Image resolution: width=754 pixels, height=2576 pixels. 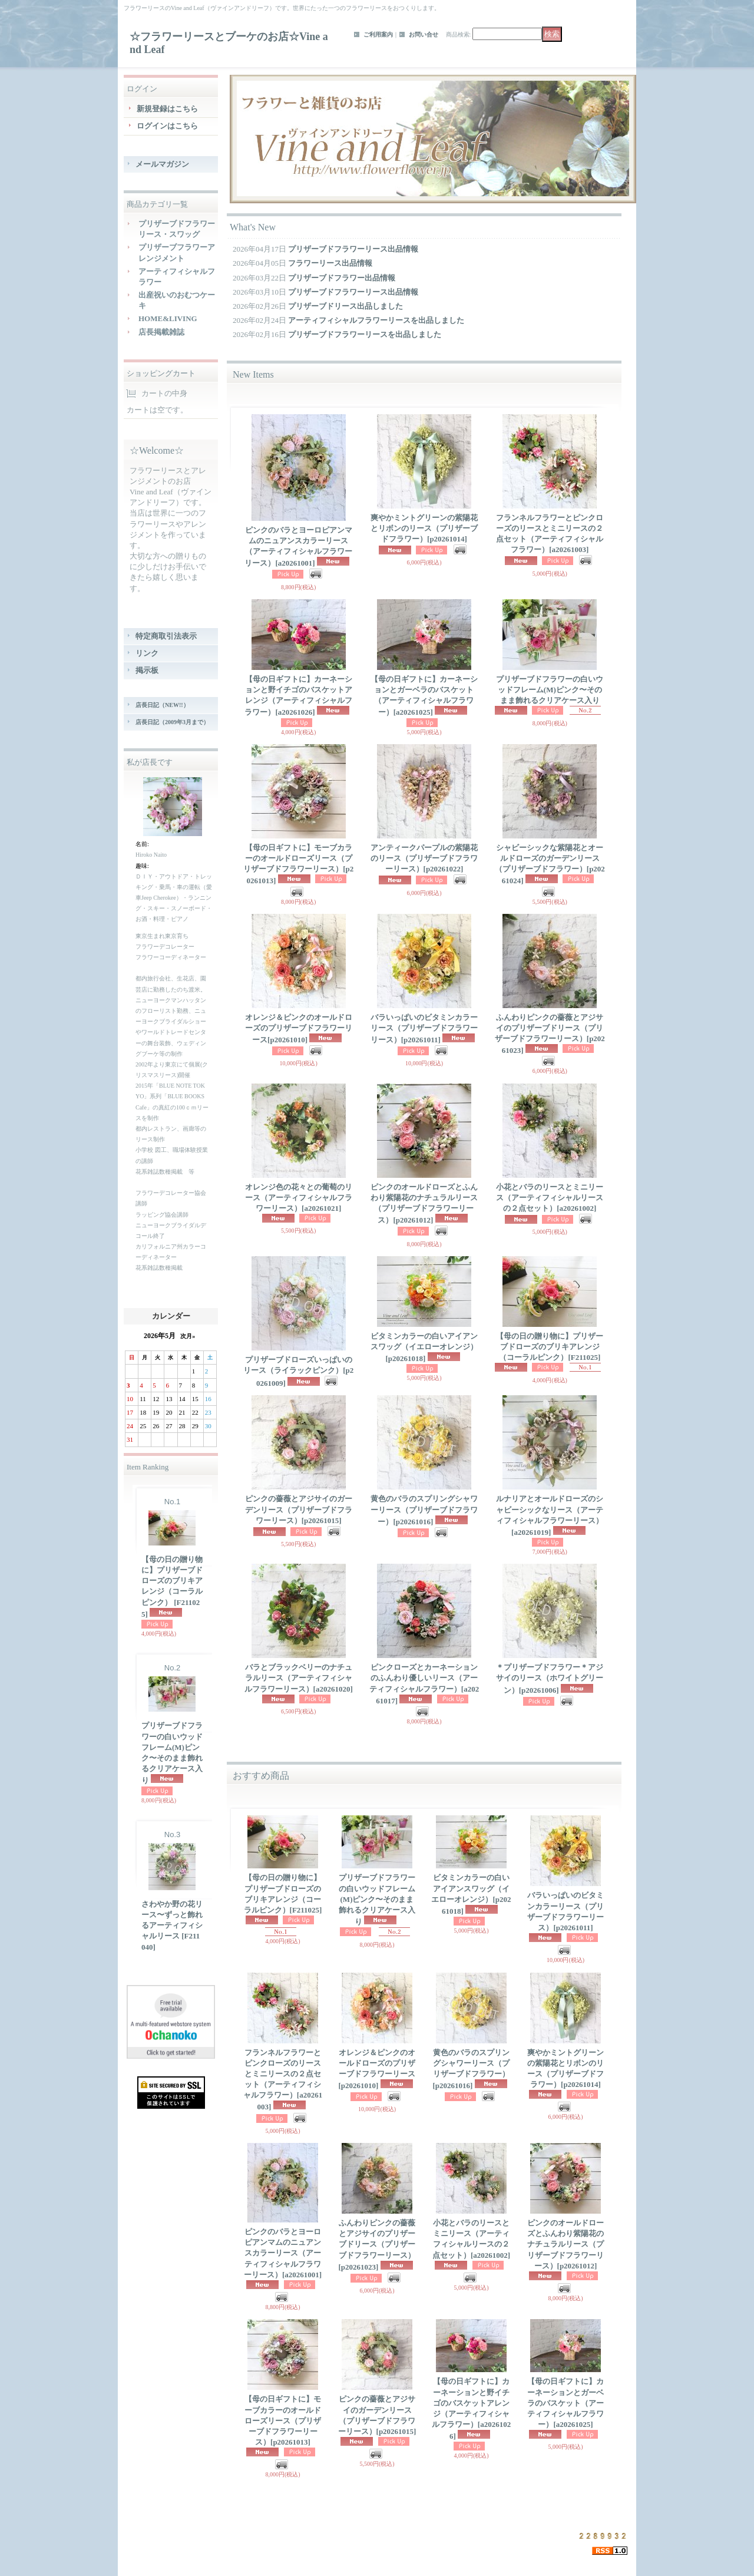 I want to click on ピンクの薔薇とアジサイのガーデンリース（プリザーブドフラワーリース）, so click(x=298, y=1509).